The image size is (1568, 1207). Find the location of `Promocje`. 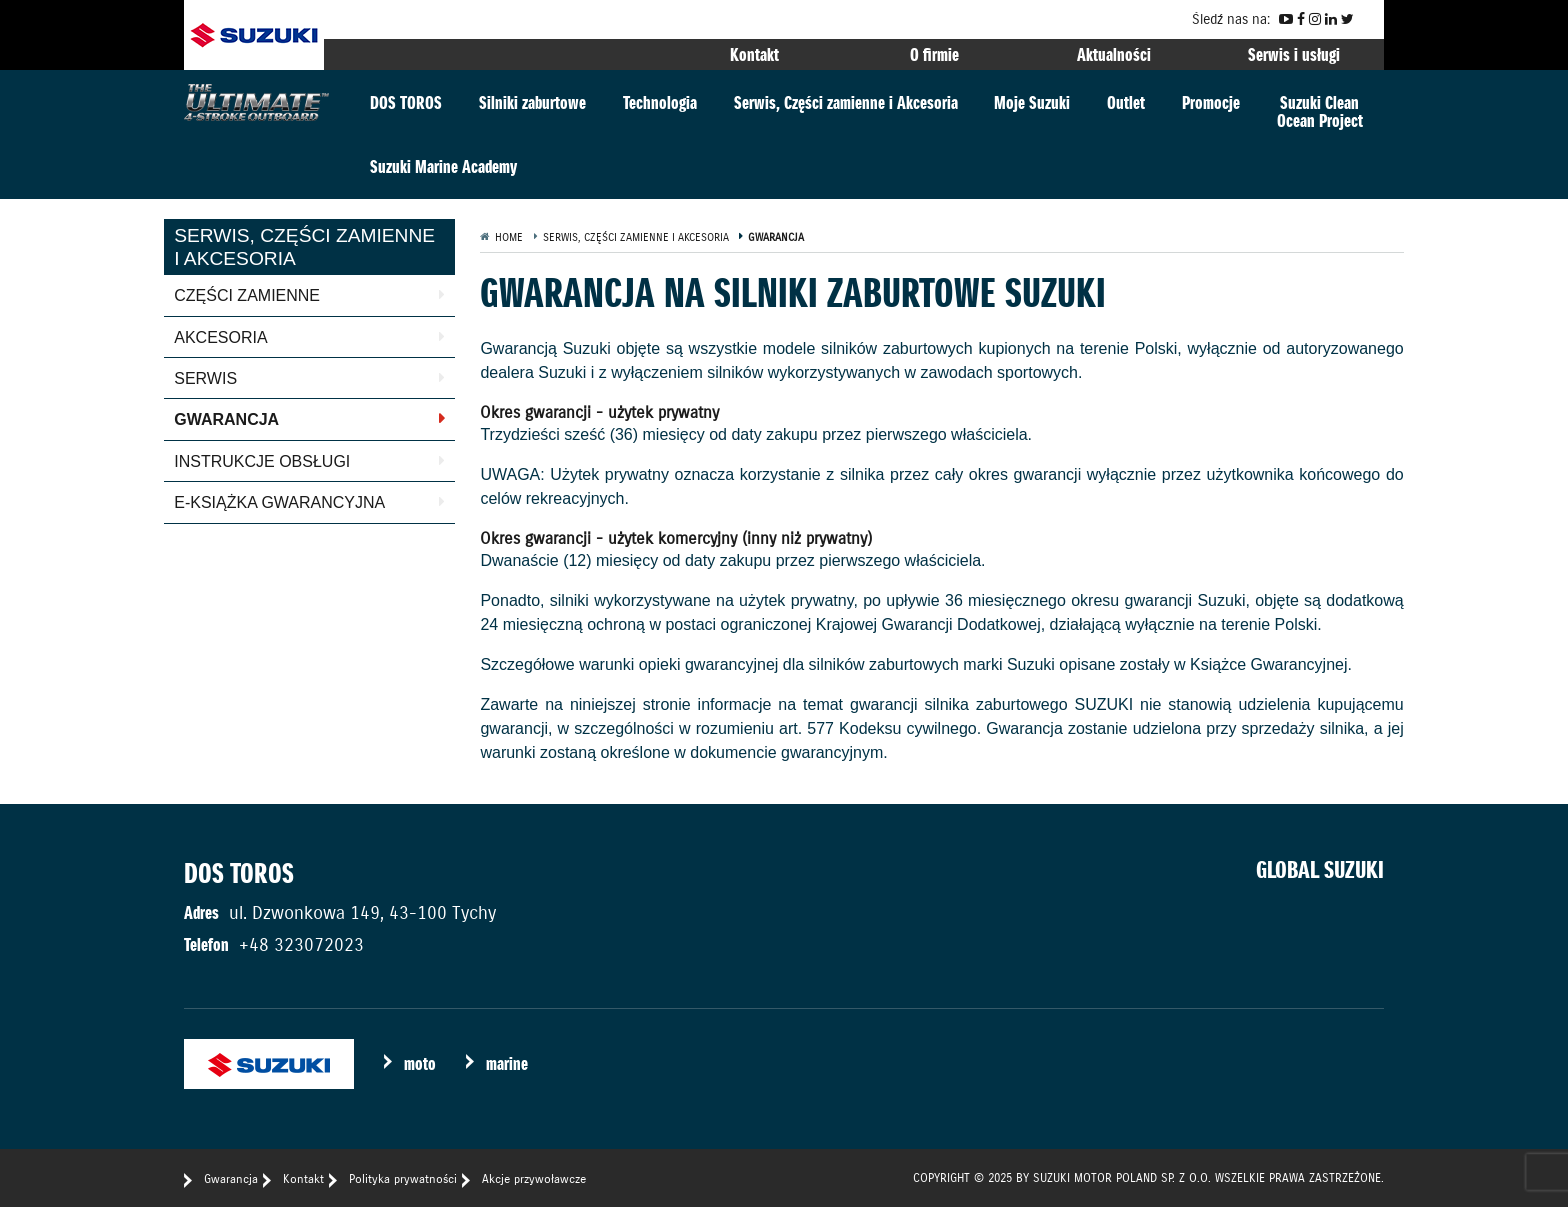

Promocje is located at coordinates (1211, 102).